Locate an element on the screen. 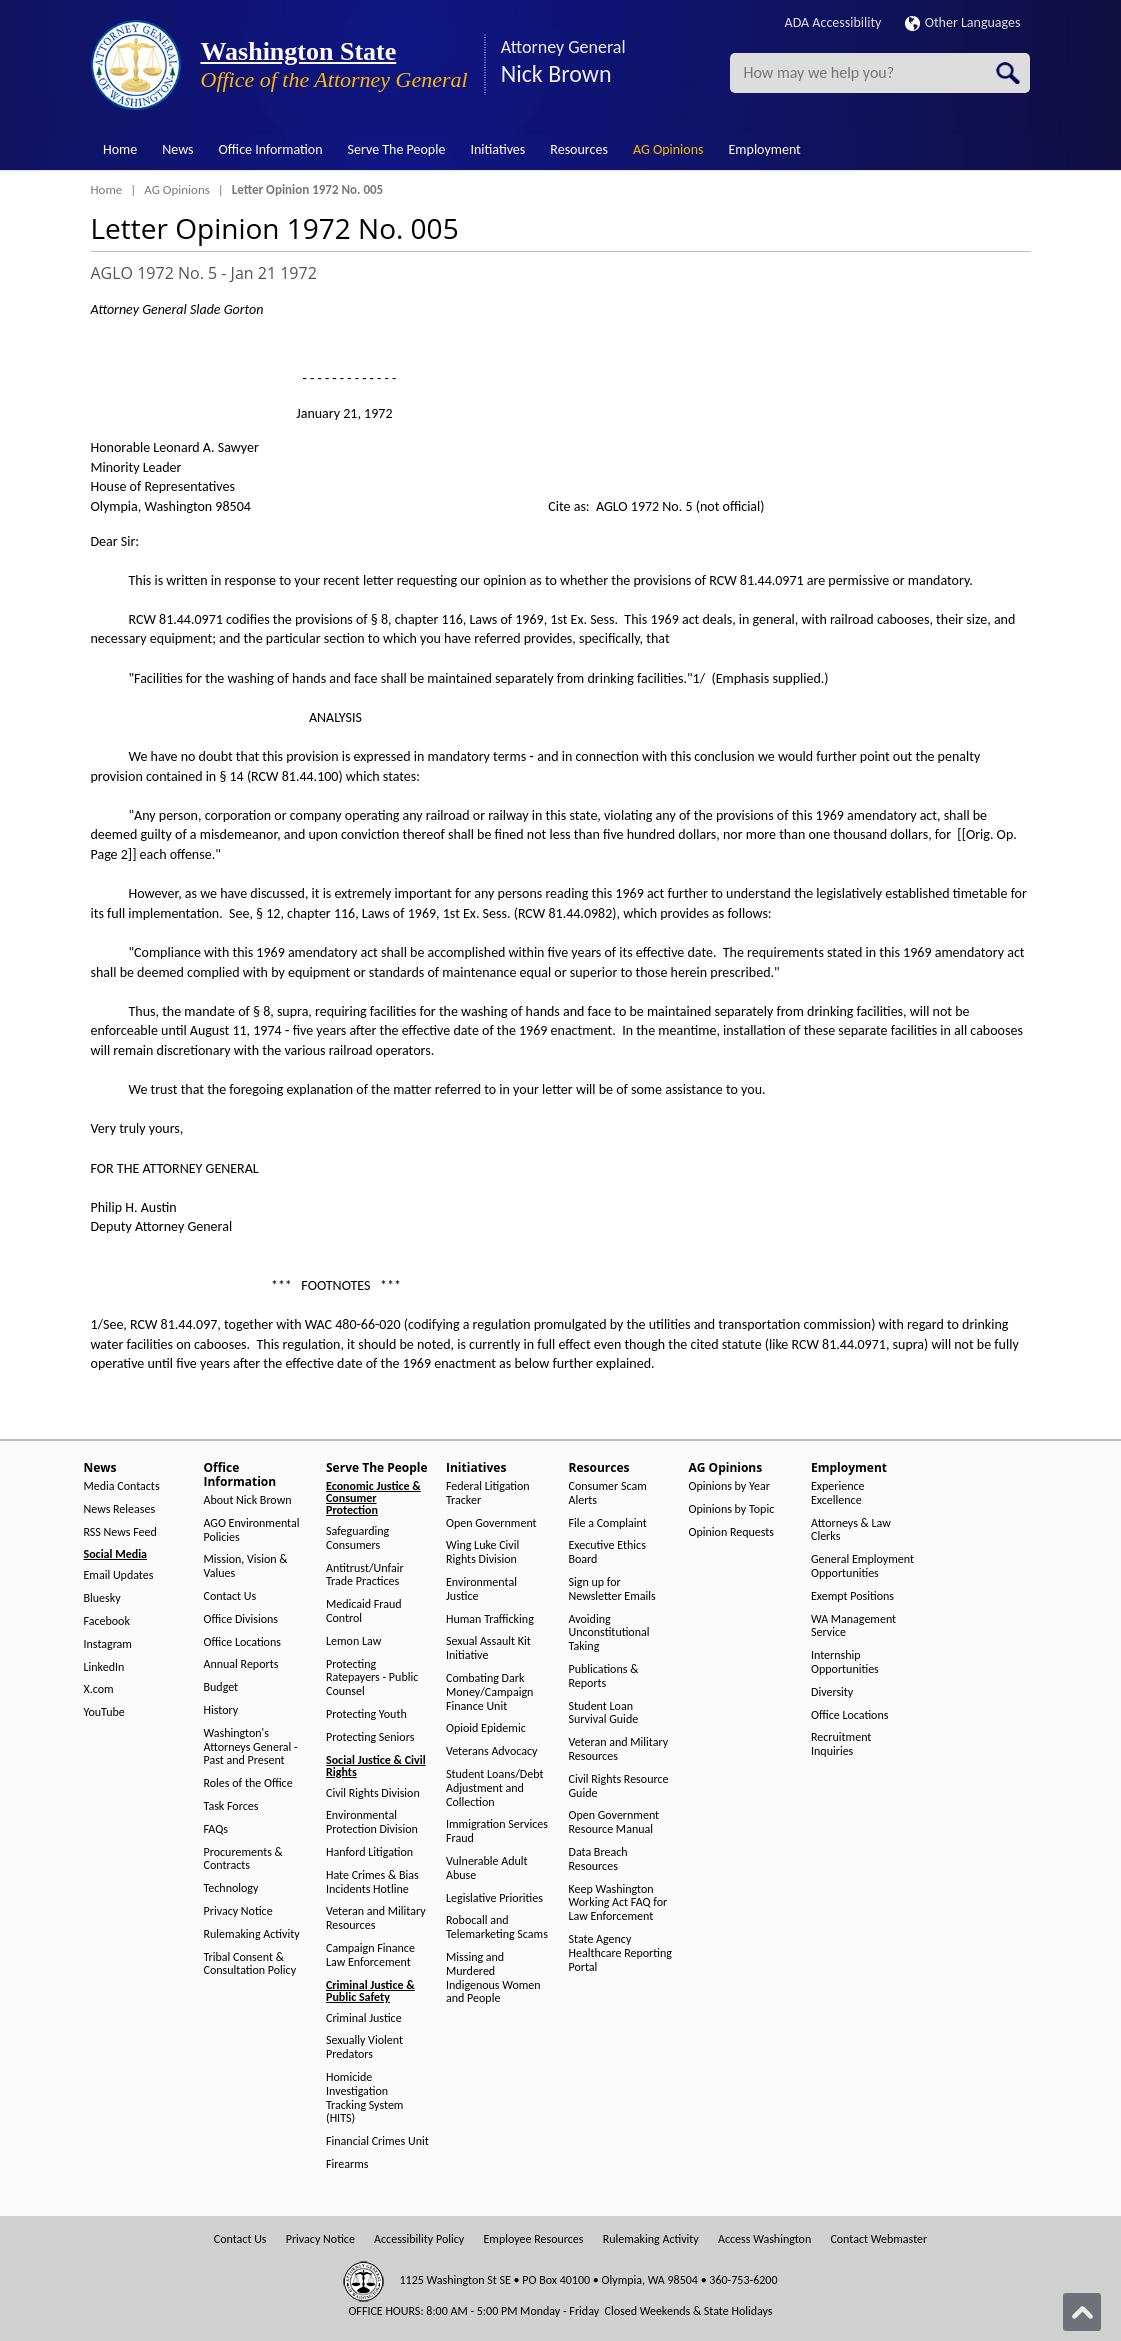  Civil Rights Division is located at coordinates (373, 1793).